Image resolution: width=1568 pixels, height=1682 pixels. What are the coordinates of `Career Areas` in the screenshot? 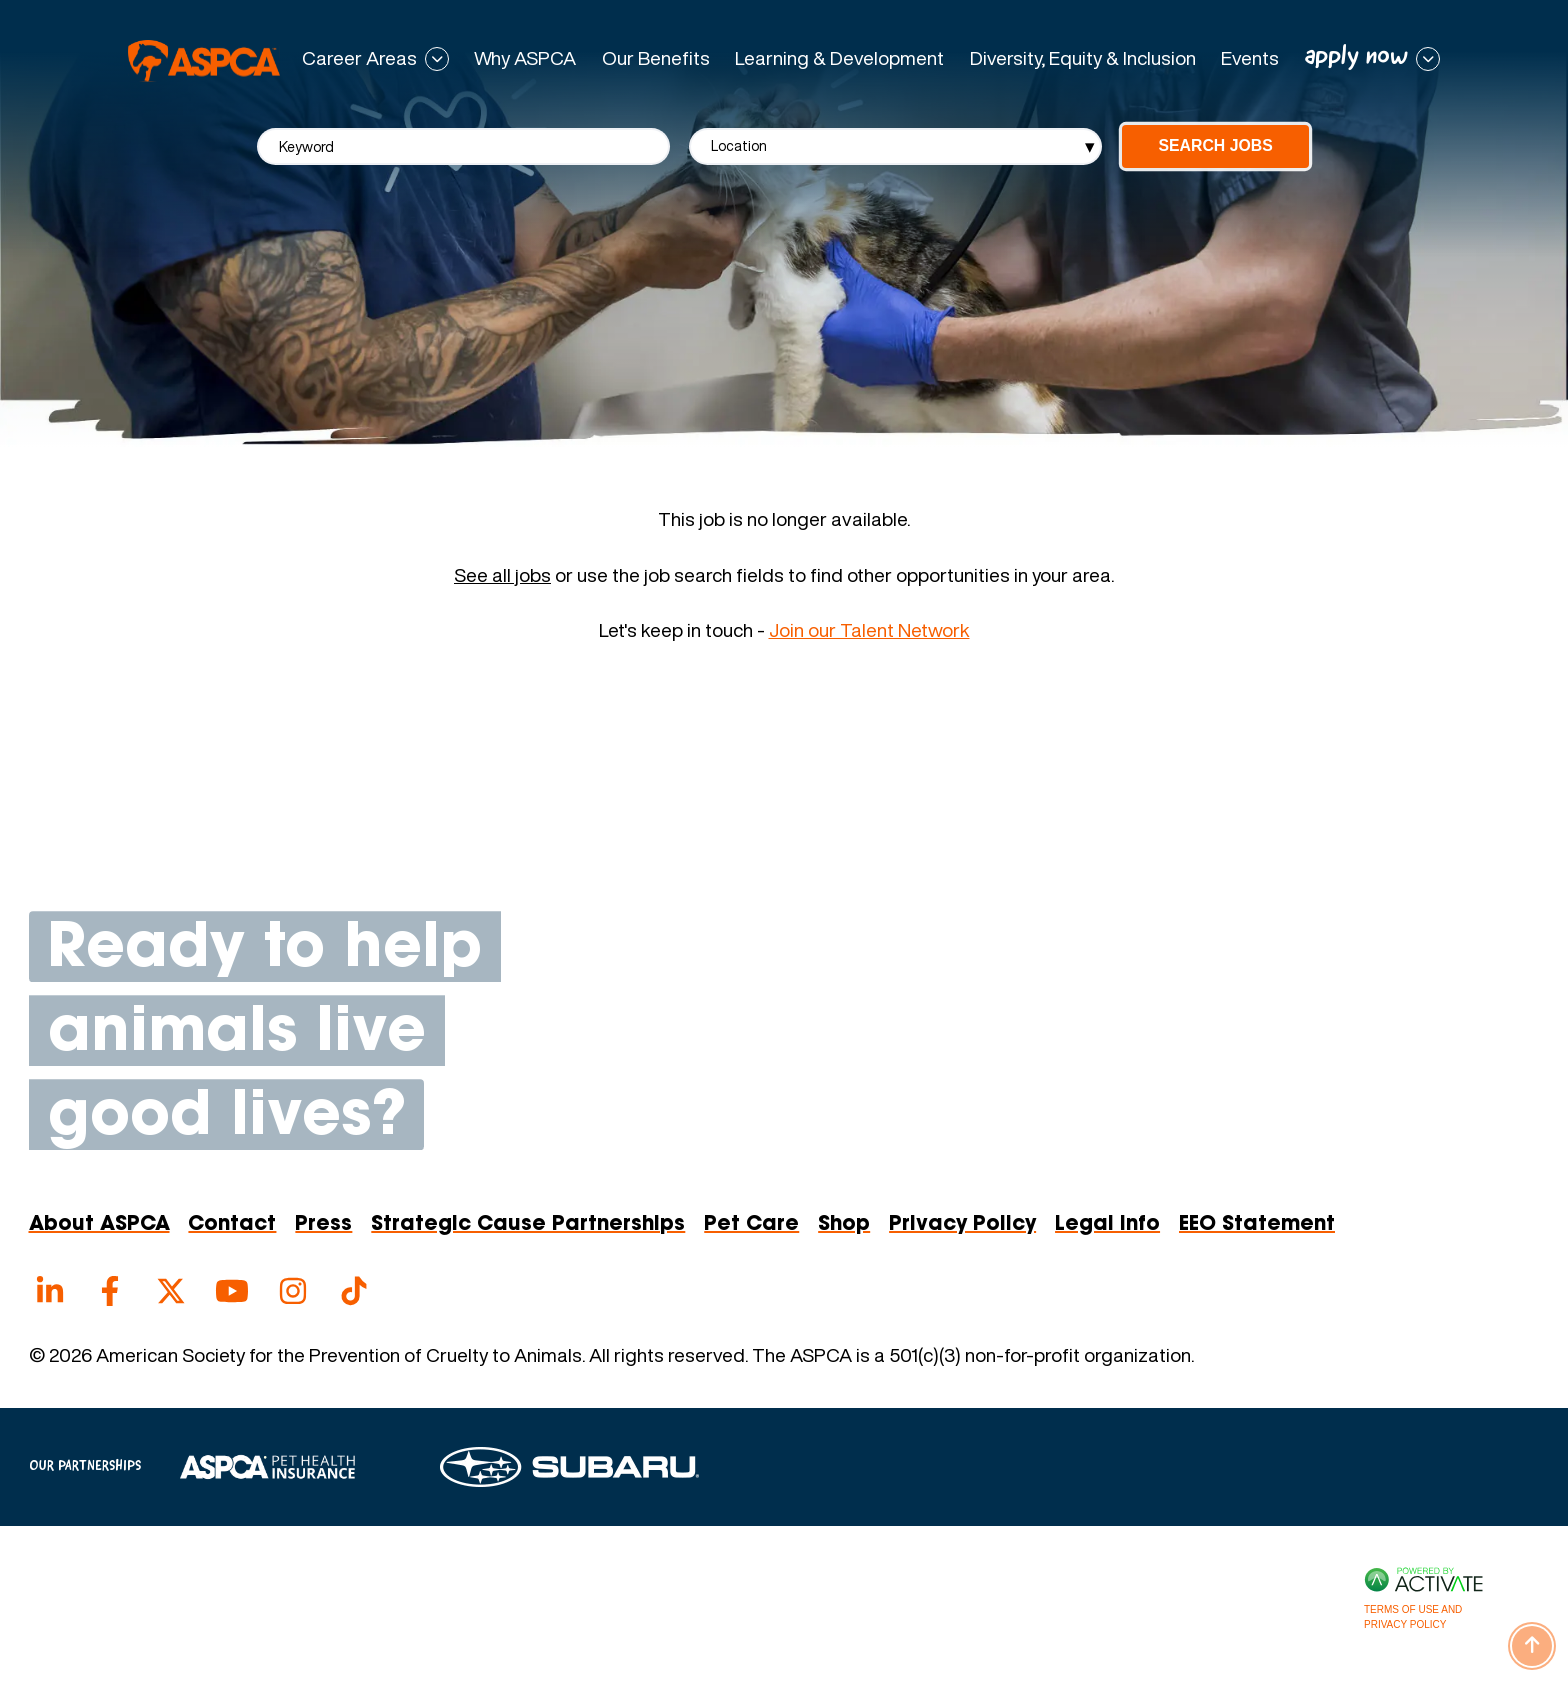 It's located at (359, 59).